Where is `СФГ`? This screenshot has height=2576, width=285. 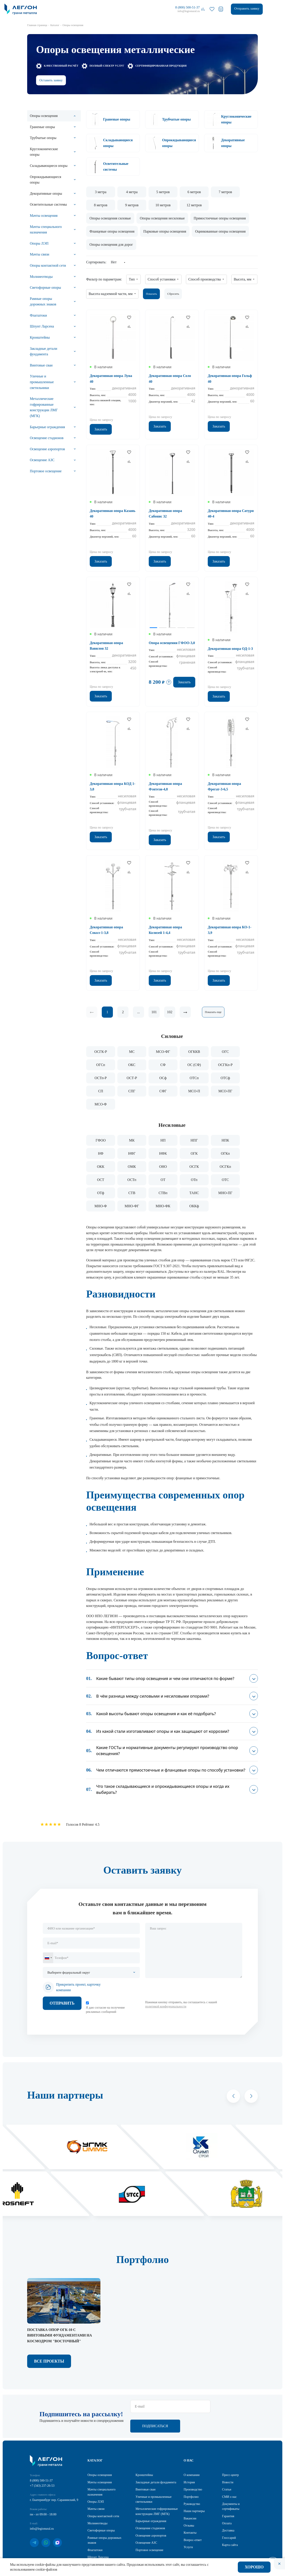 СФГ is located at coordinates (163, 1091).